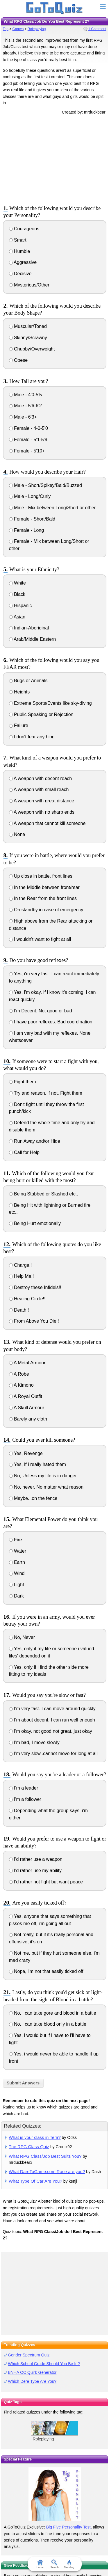 The image size is (109, 2576). I want to click on A weapon with small reach, so click(39, 789).